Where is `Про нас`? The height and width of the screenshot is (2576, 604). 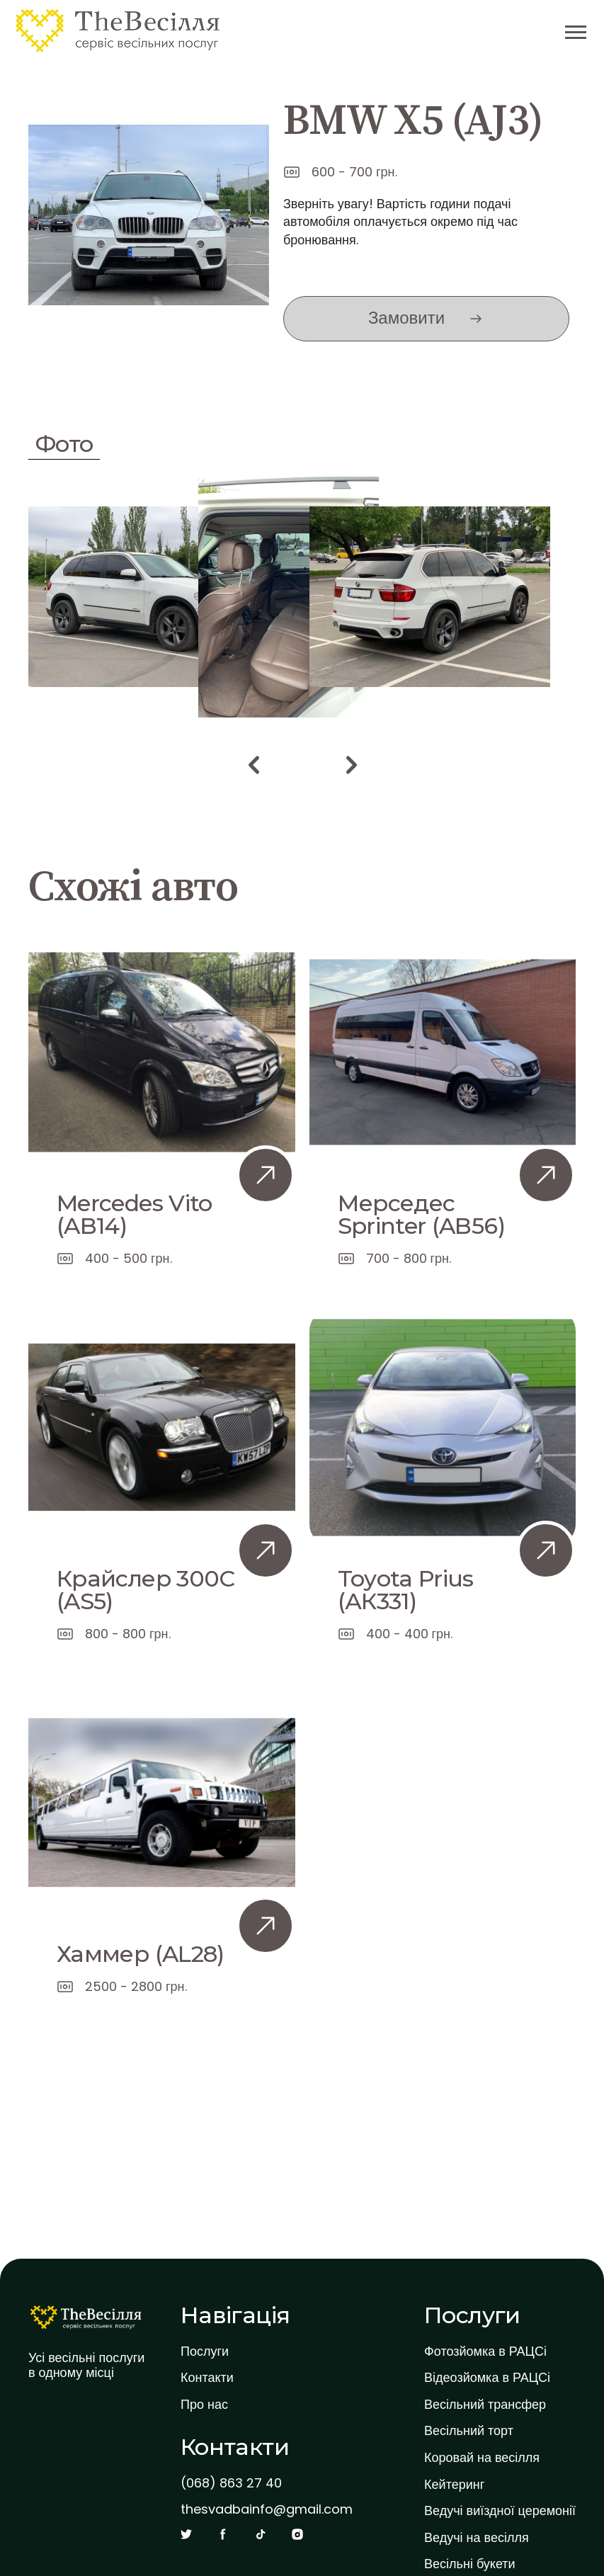 Про нас is located at coordinates (204, 2404).